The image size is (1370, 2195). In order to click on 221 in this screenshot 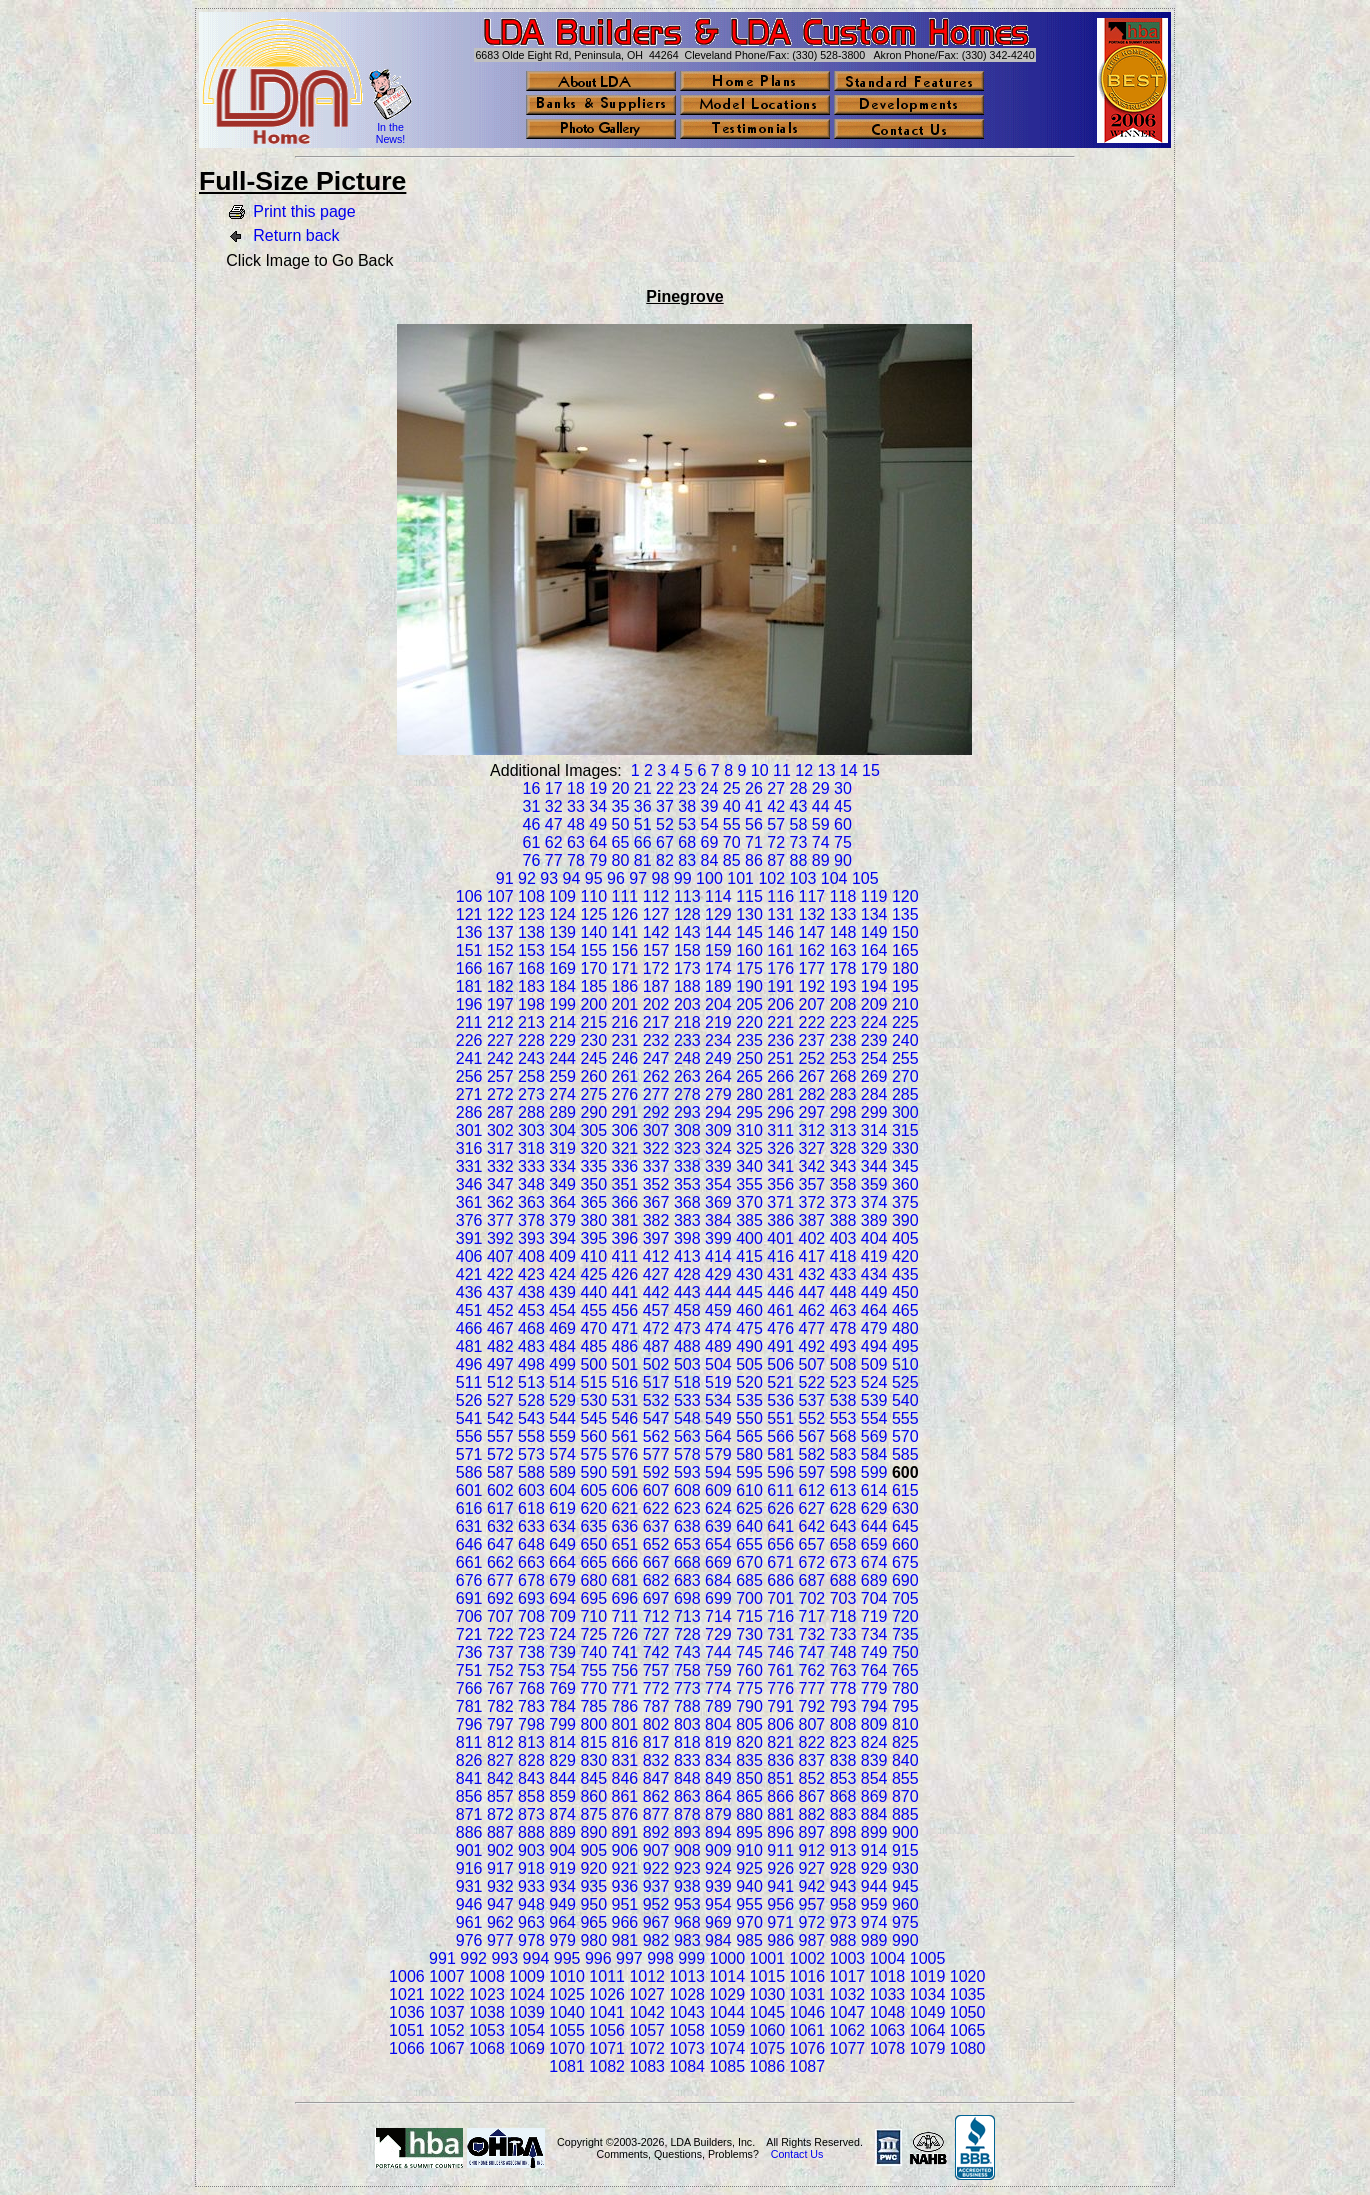, I will do `click(780, 1022)`.